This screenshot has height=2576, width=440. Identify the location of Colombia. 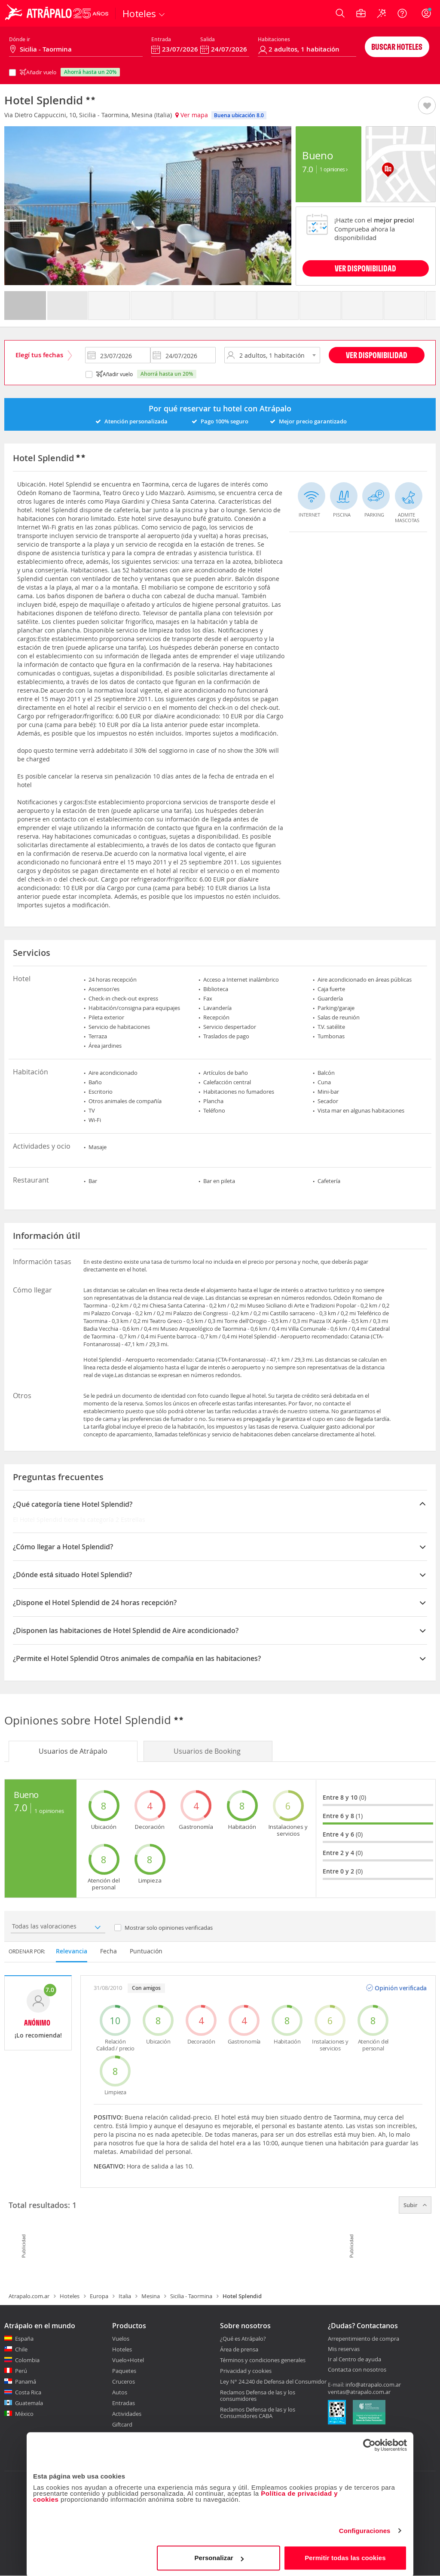
(27, 2360).